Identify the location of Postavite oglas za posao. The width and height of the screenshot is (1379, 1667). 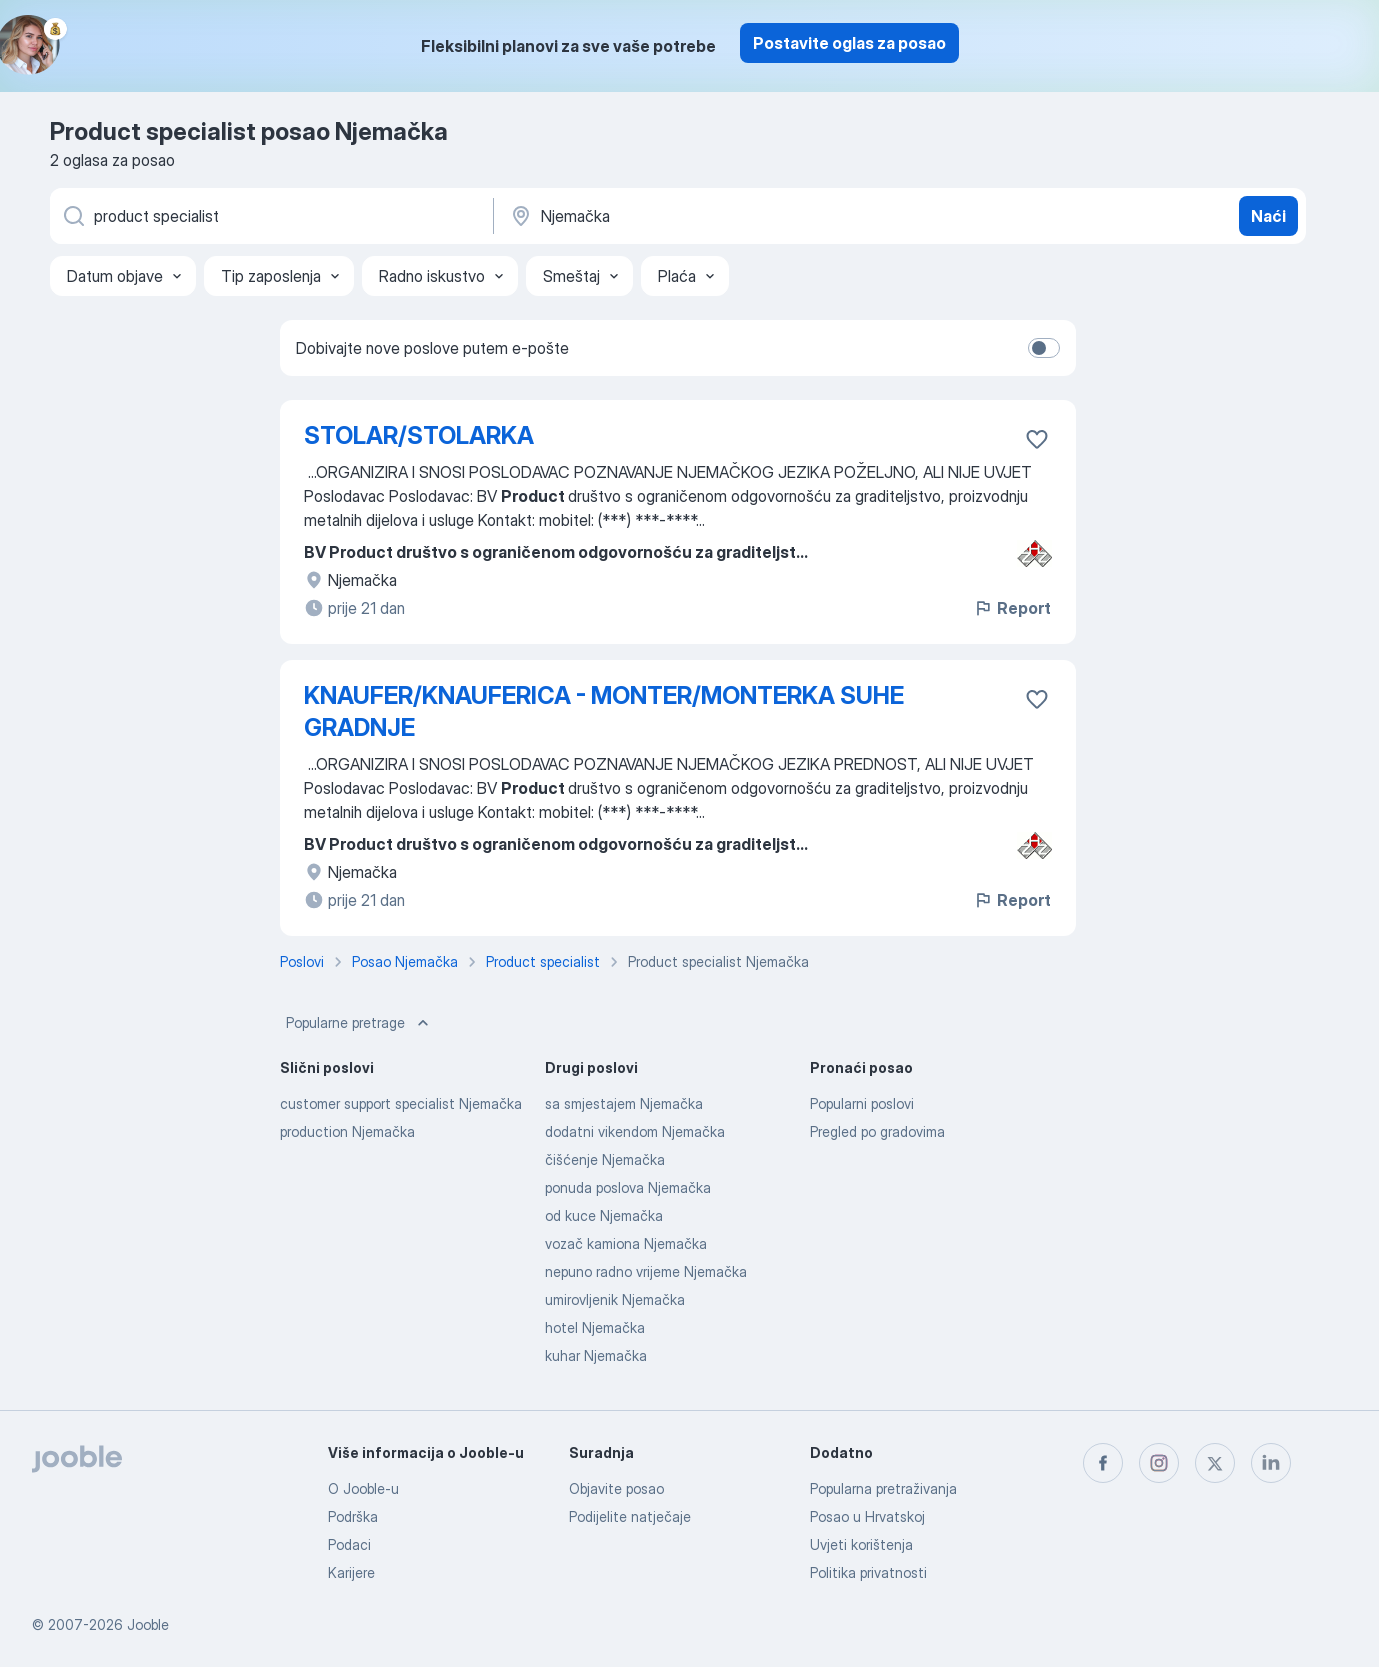
(849, 43).